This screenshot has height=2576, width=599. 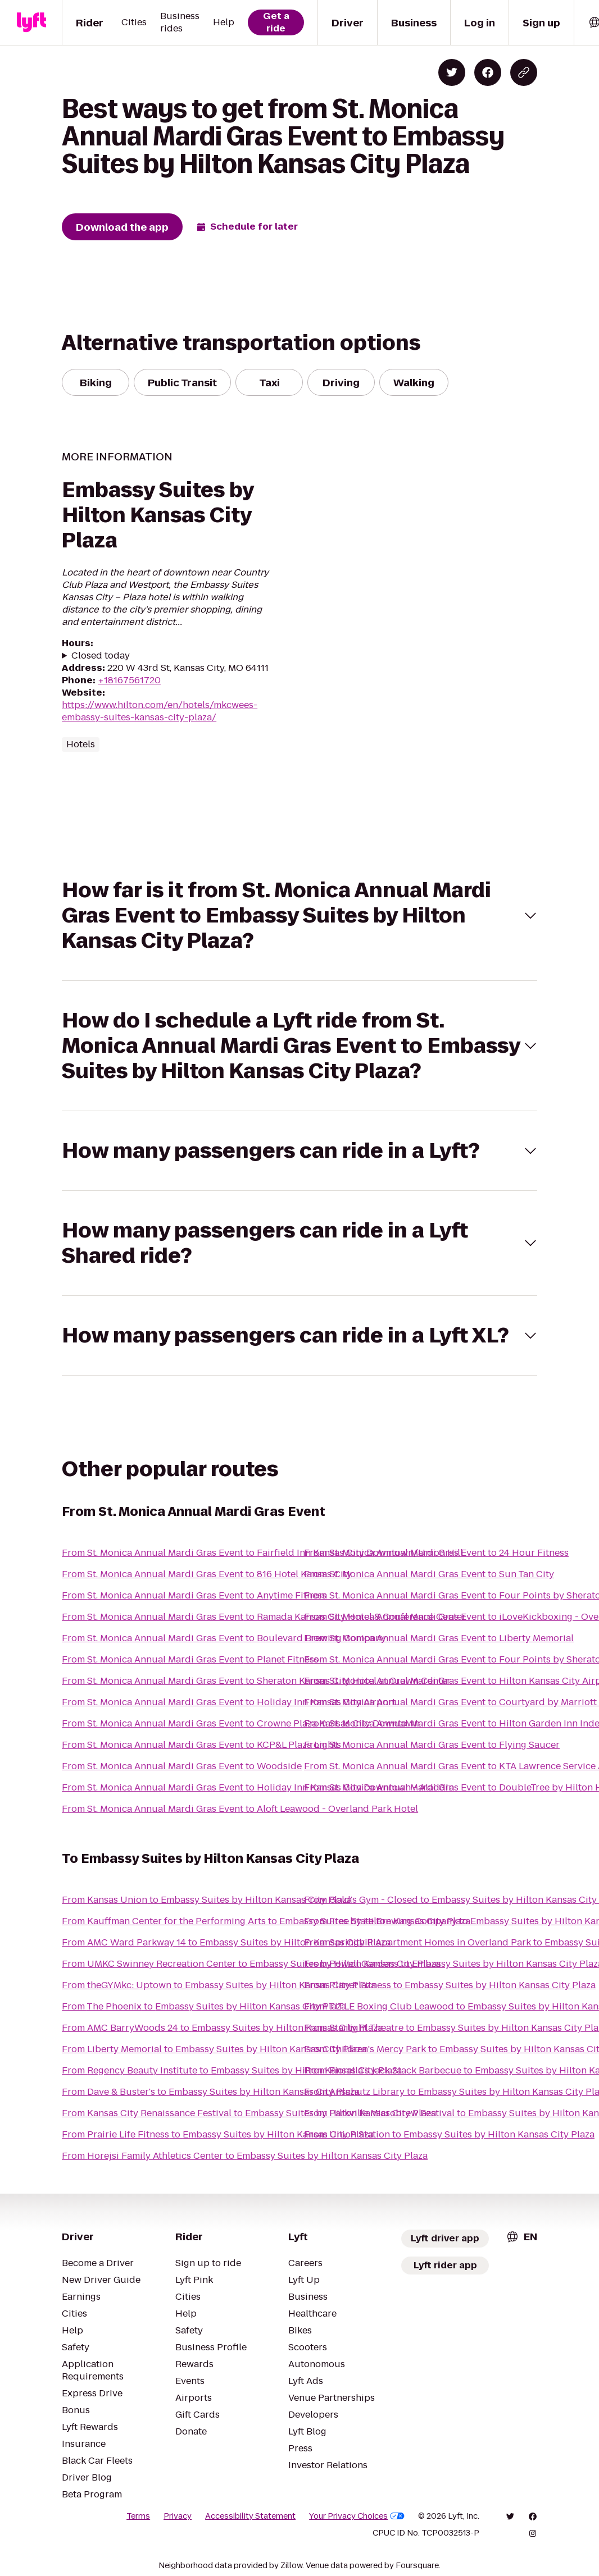 I want to click on From Horejsi Family Athletics Center to Embassy Suites by Hilton Kansas City Plaza, so click(x=245, y=2155).